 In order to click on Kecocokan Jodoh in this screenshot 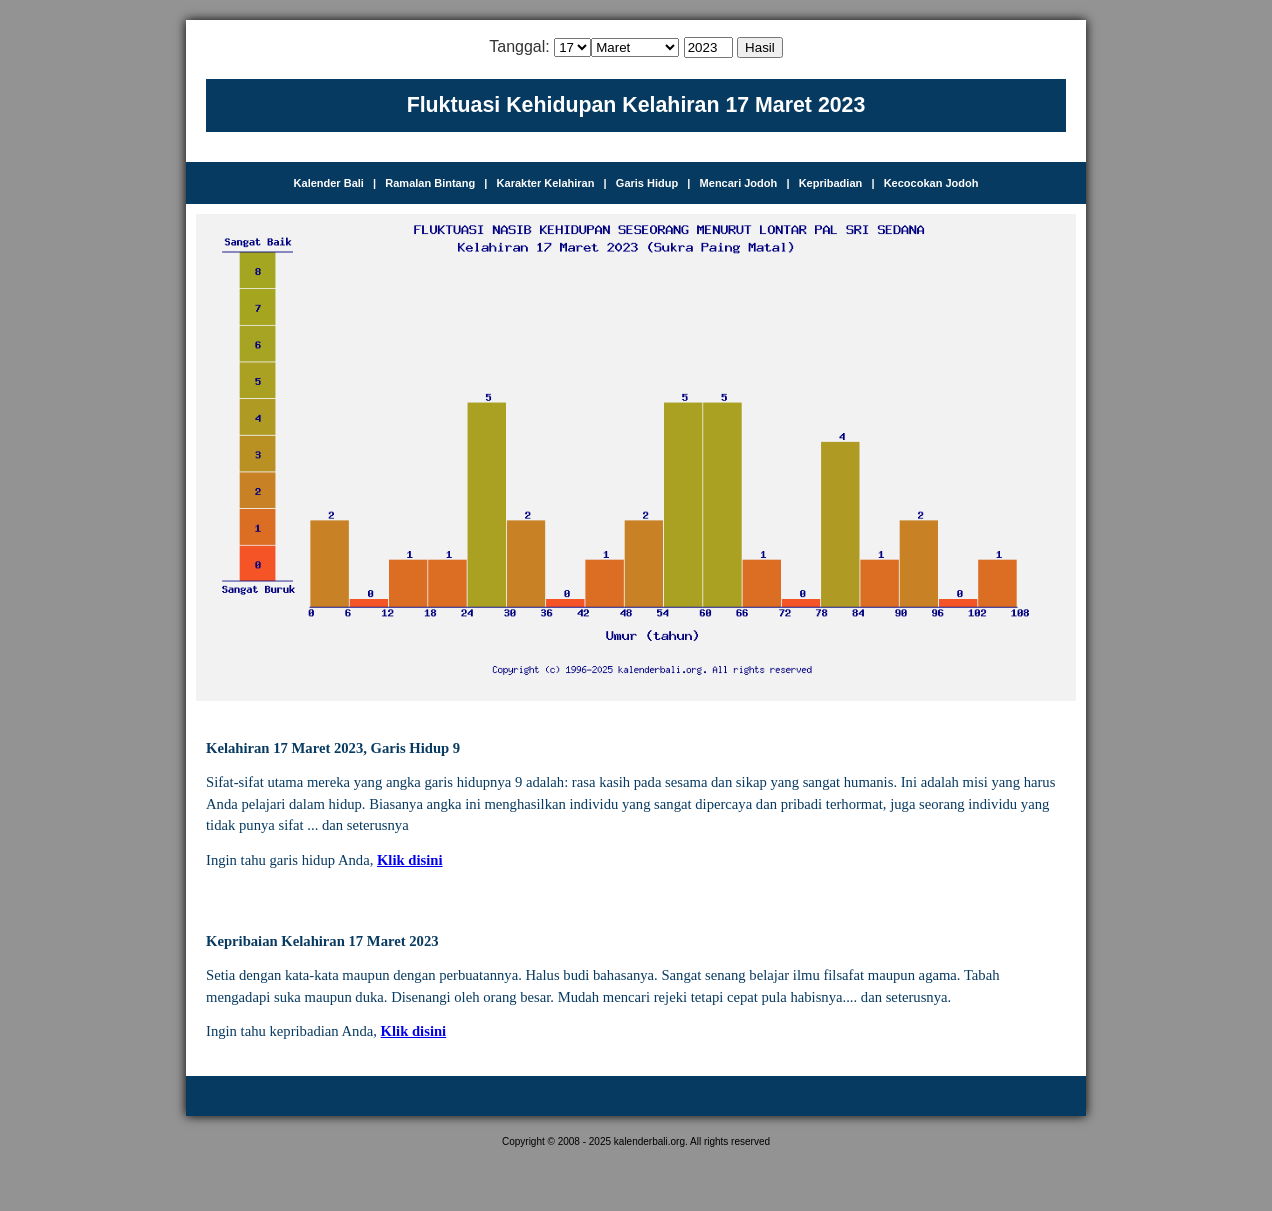, I will do `click(931, 183)`.